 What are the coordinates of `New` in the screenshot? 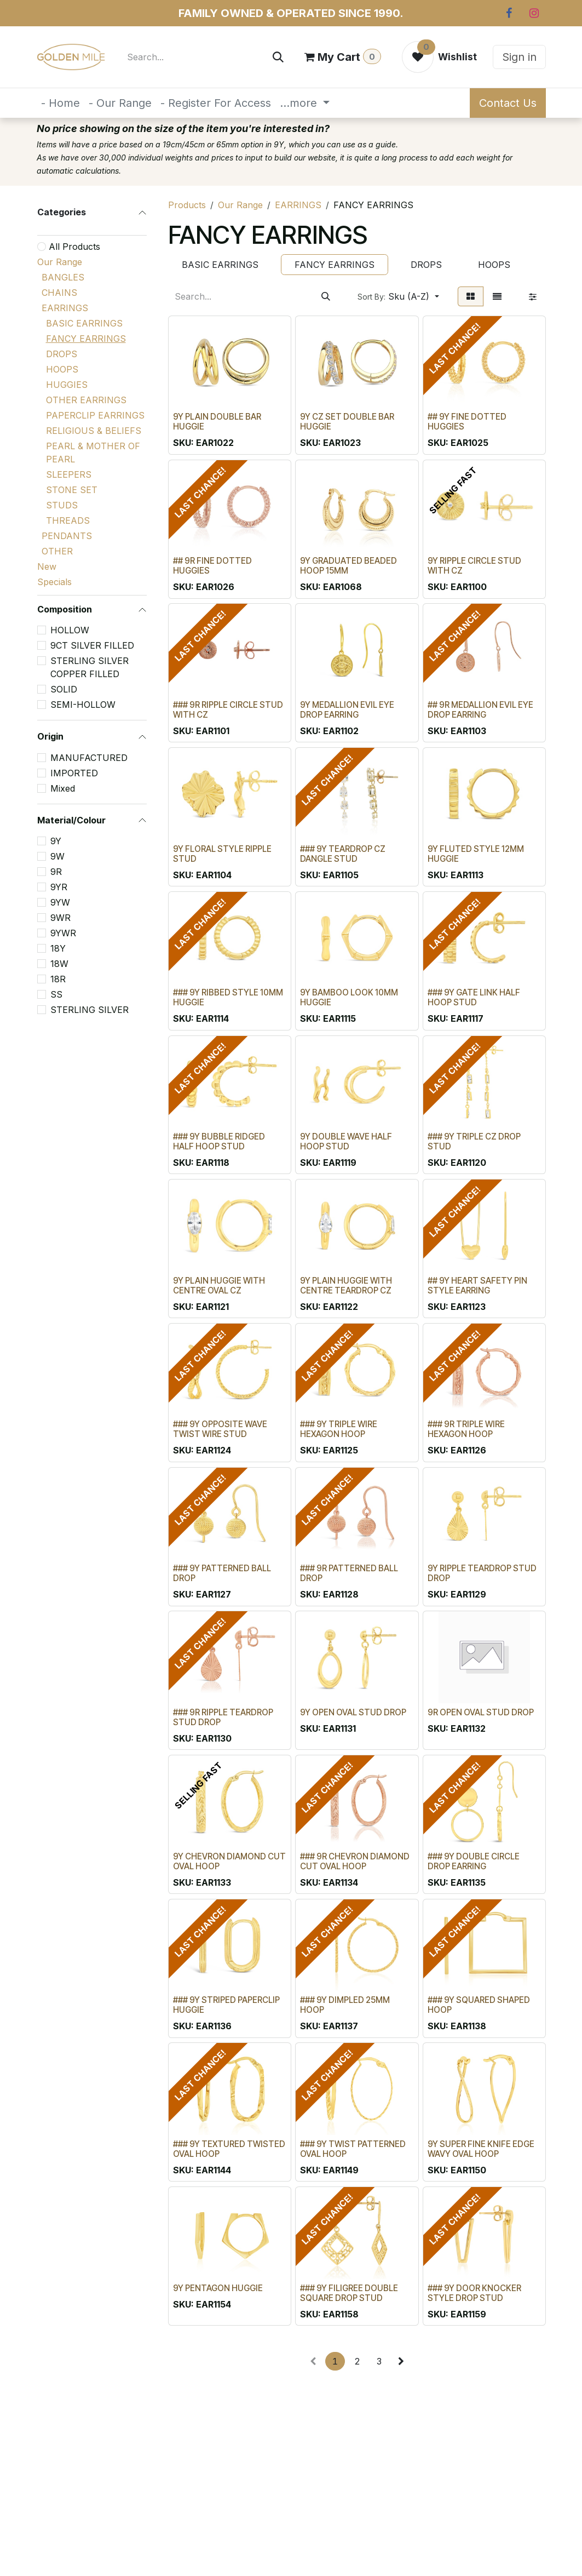 It's located at (46, 566).